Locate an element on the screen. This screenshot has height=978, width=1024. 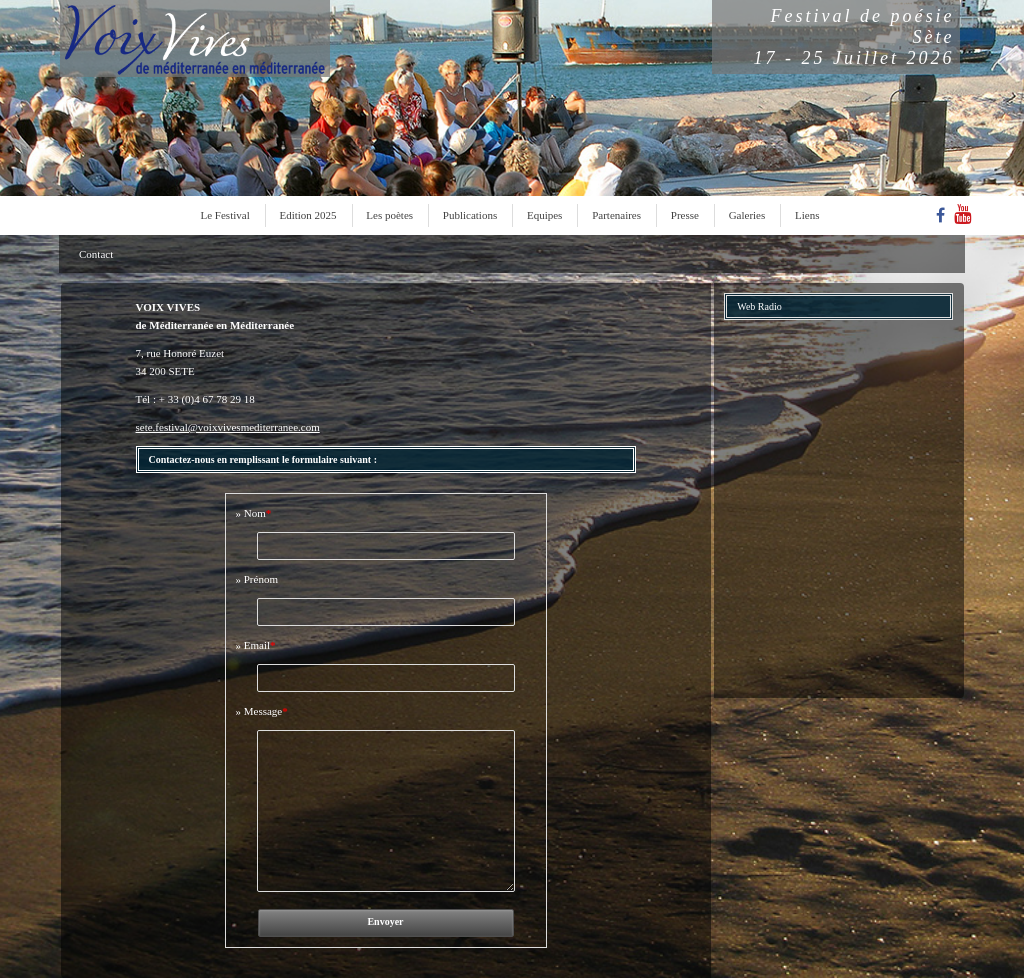
Le Festival is located at coordinates (225, 215).